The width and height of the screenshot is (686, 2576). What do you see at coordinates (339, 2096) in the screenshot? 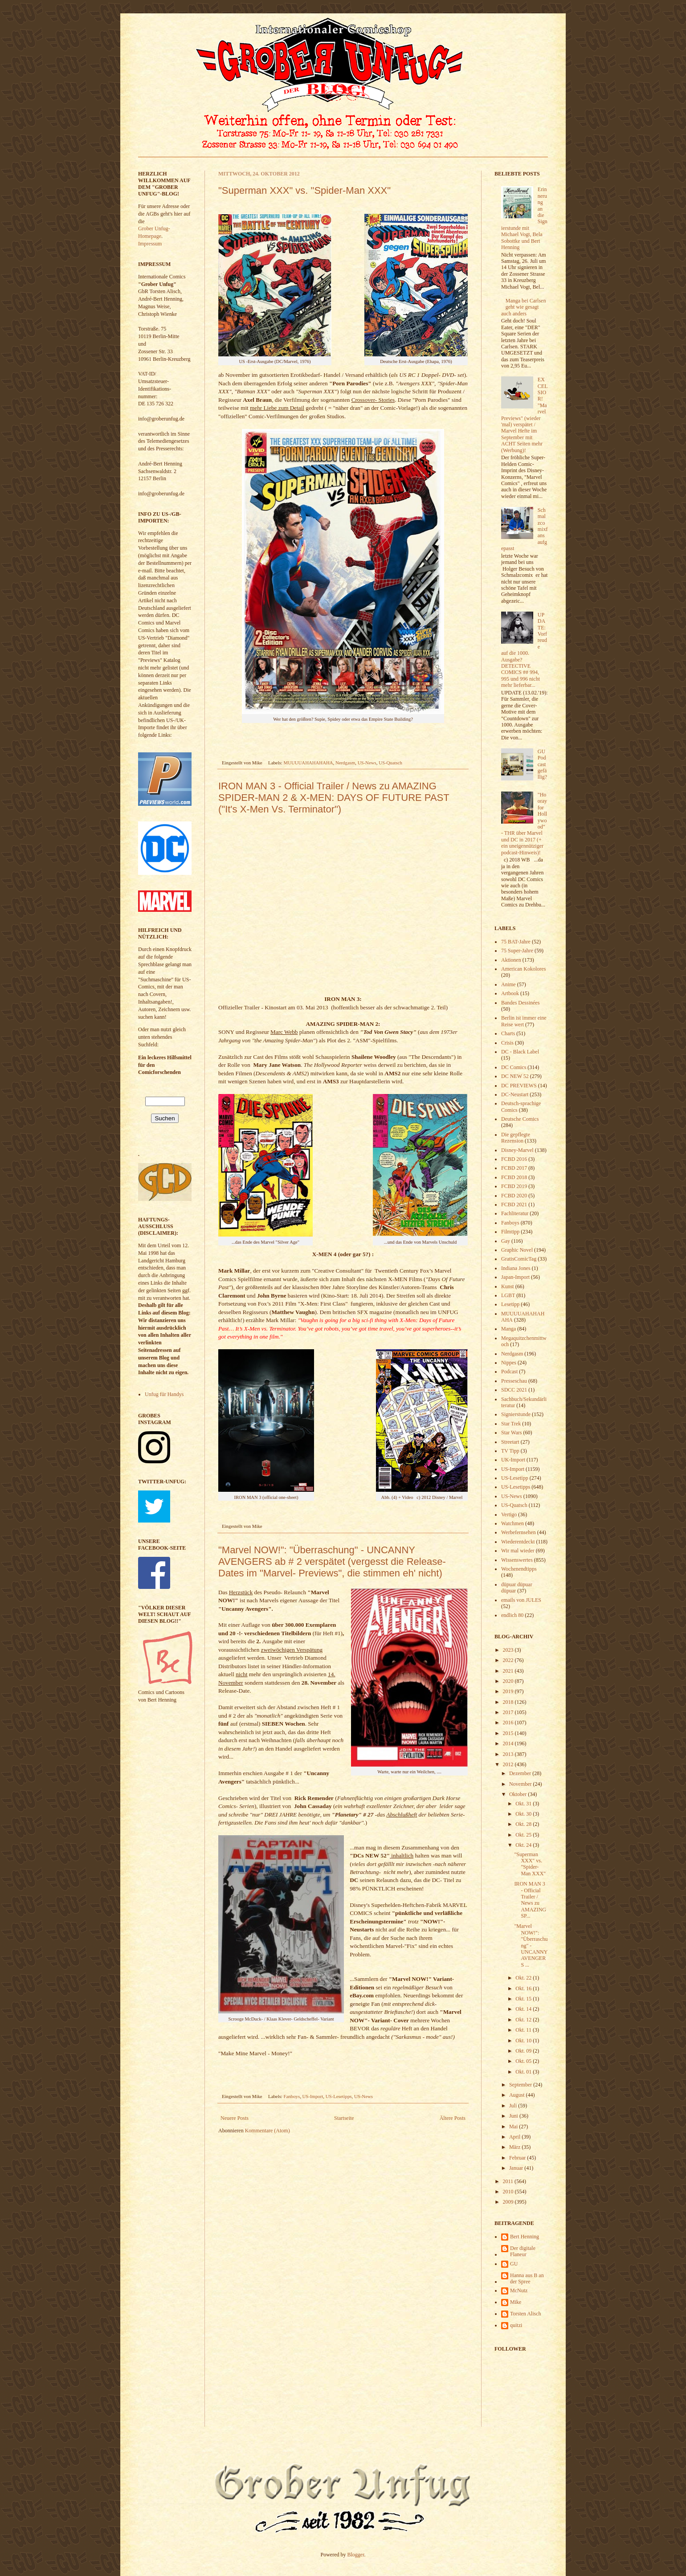
I see `US-Lesetipps` at bounding box center [339, 2096].